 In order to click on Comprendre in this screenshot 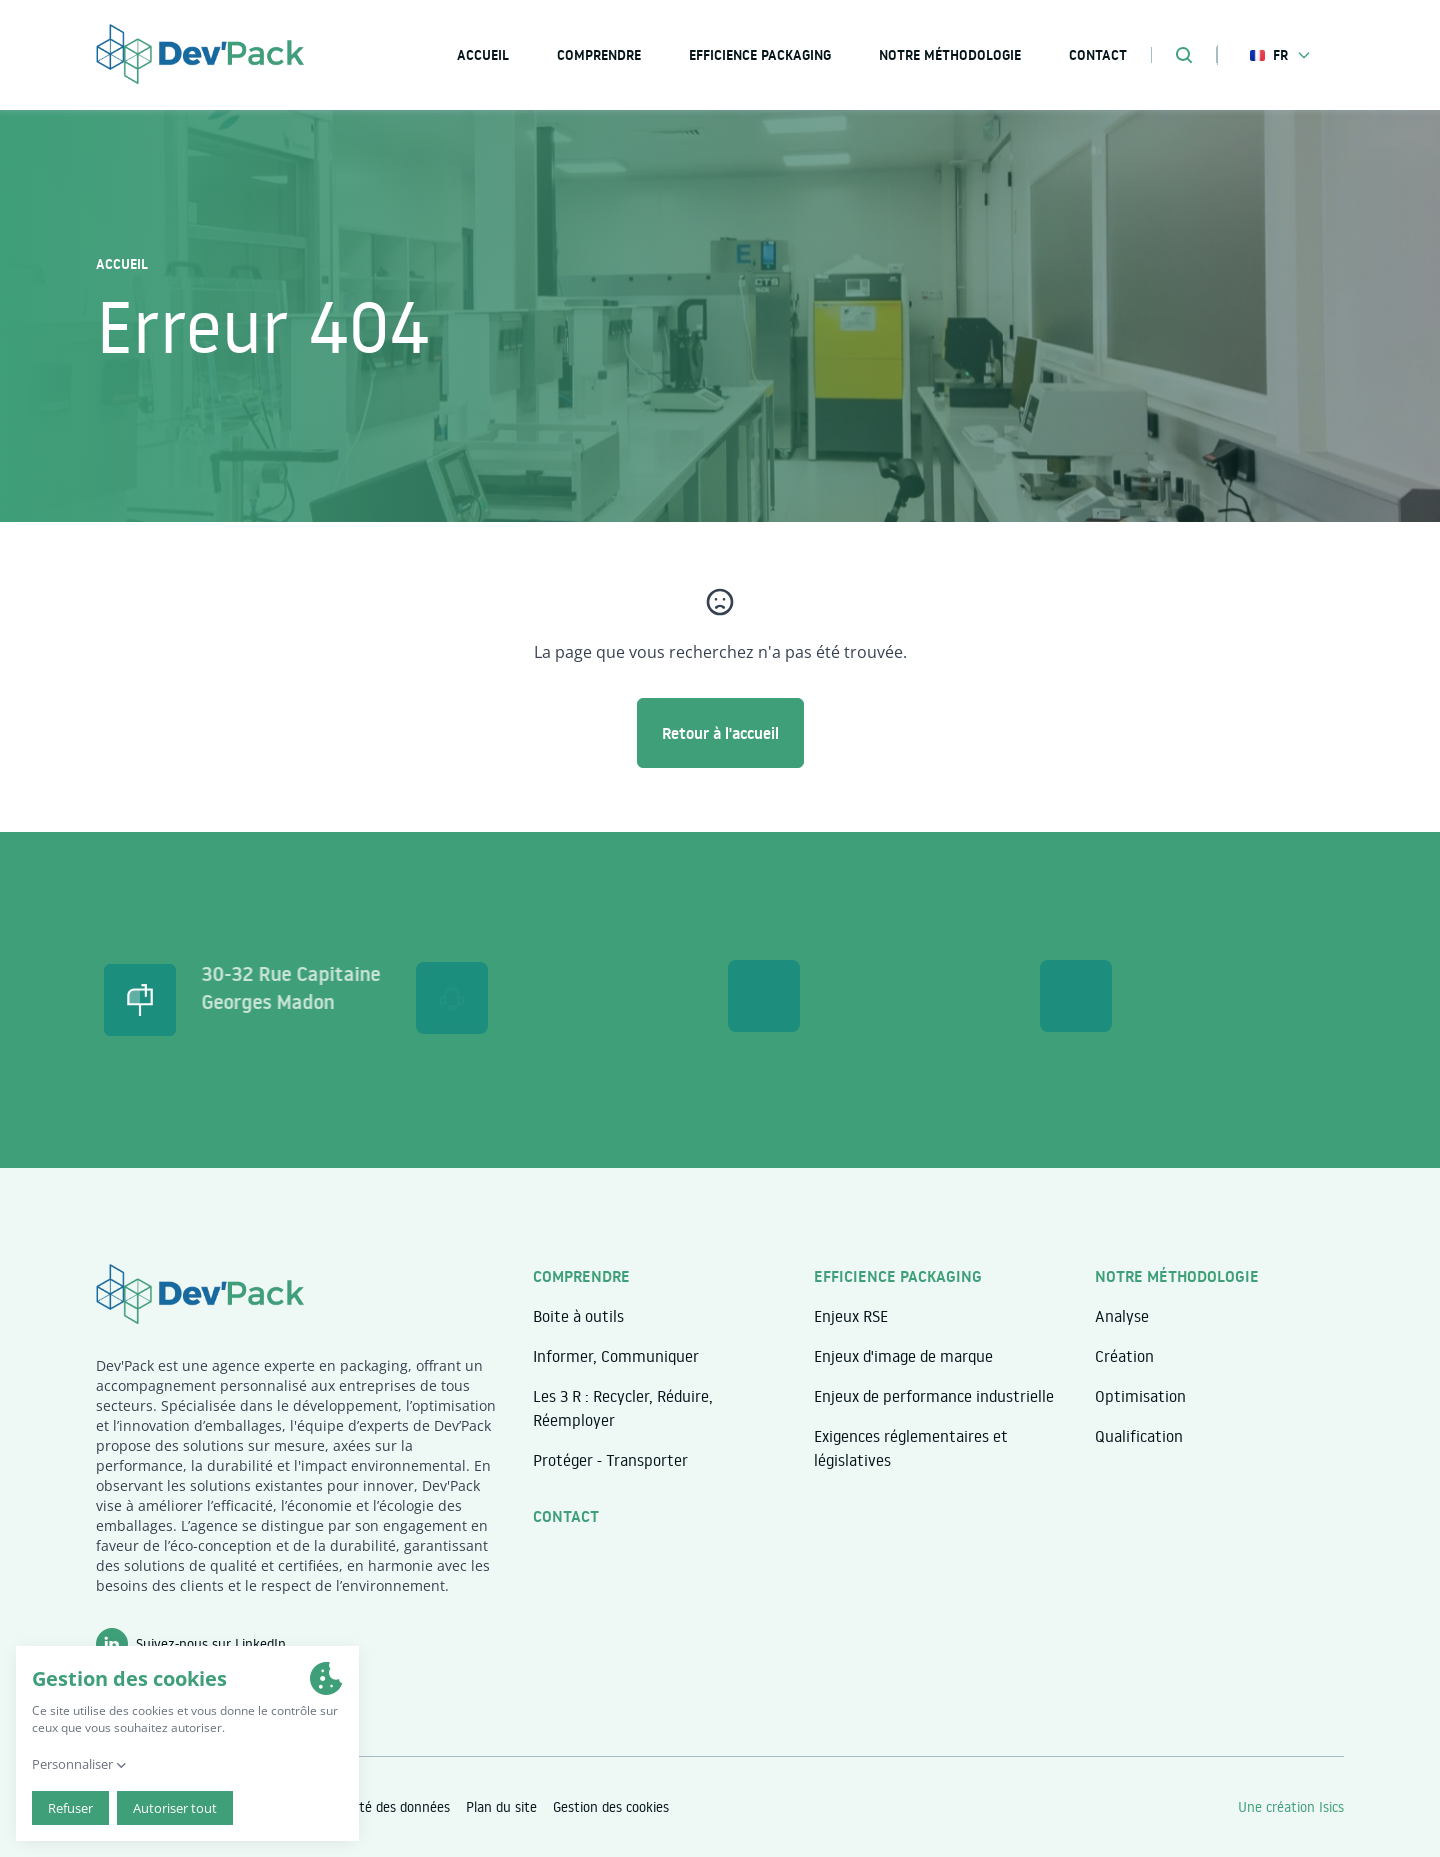, I will do `click(599, 55)`.